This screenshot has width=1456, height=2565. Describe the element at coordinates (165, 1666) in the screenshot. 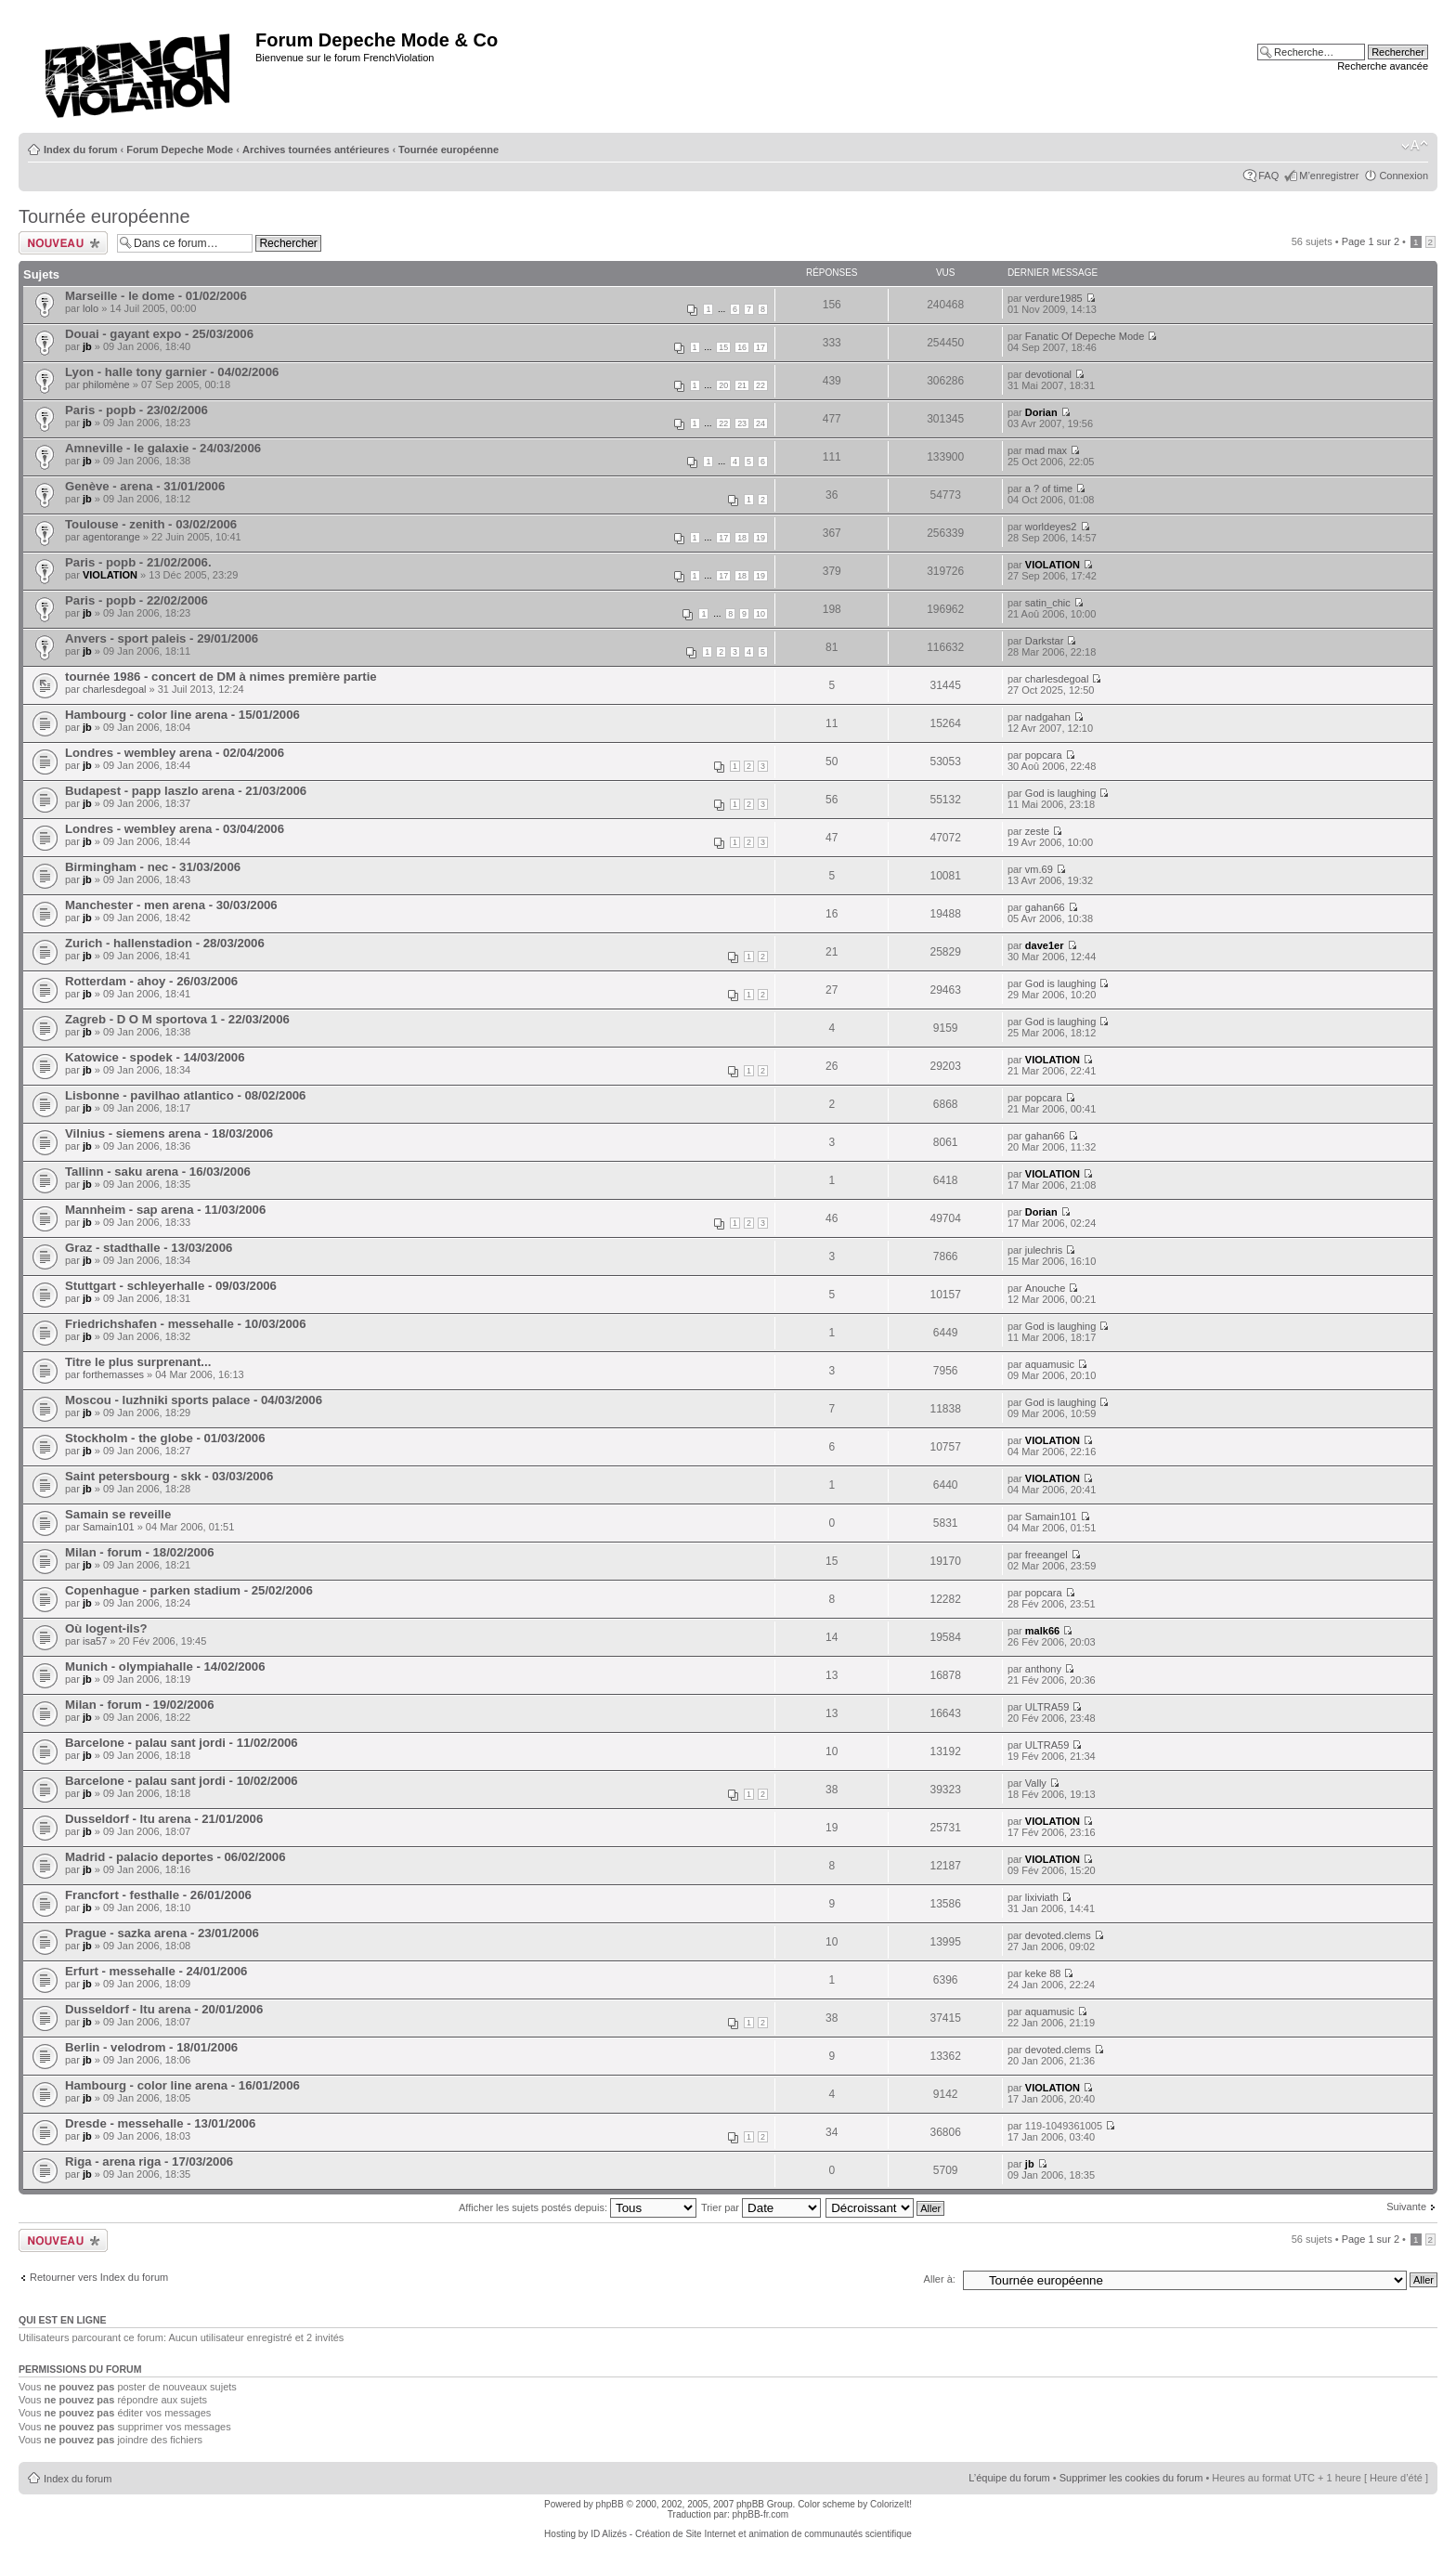

I see `Munich - olympiahalle - 14/02/2006` at that location.